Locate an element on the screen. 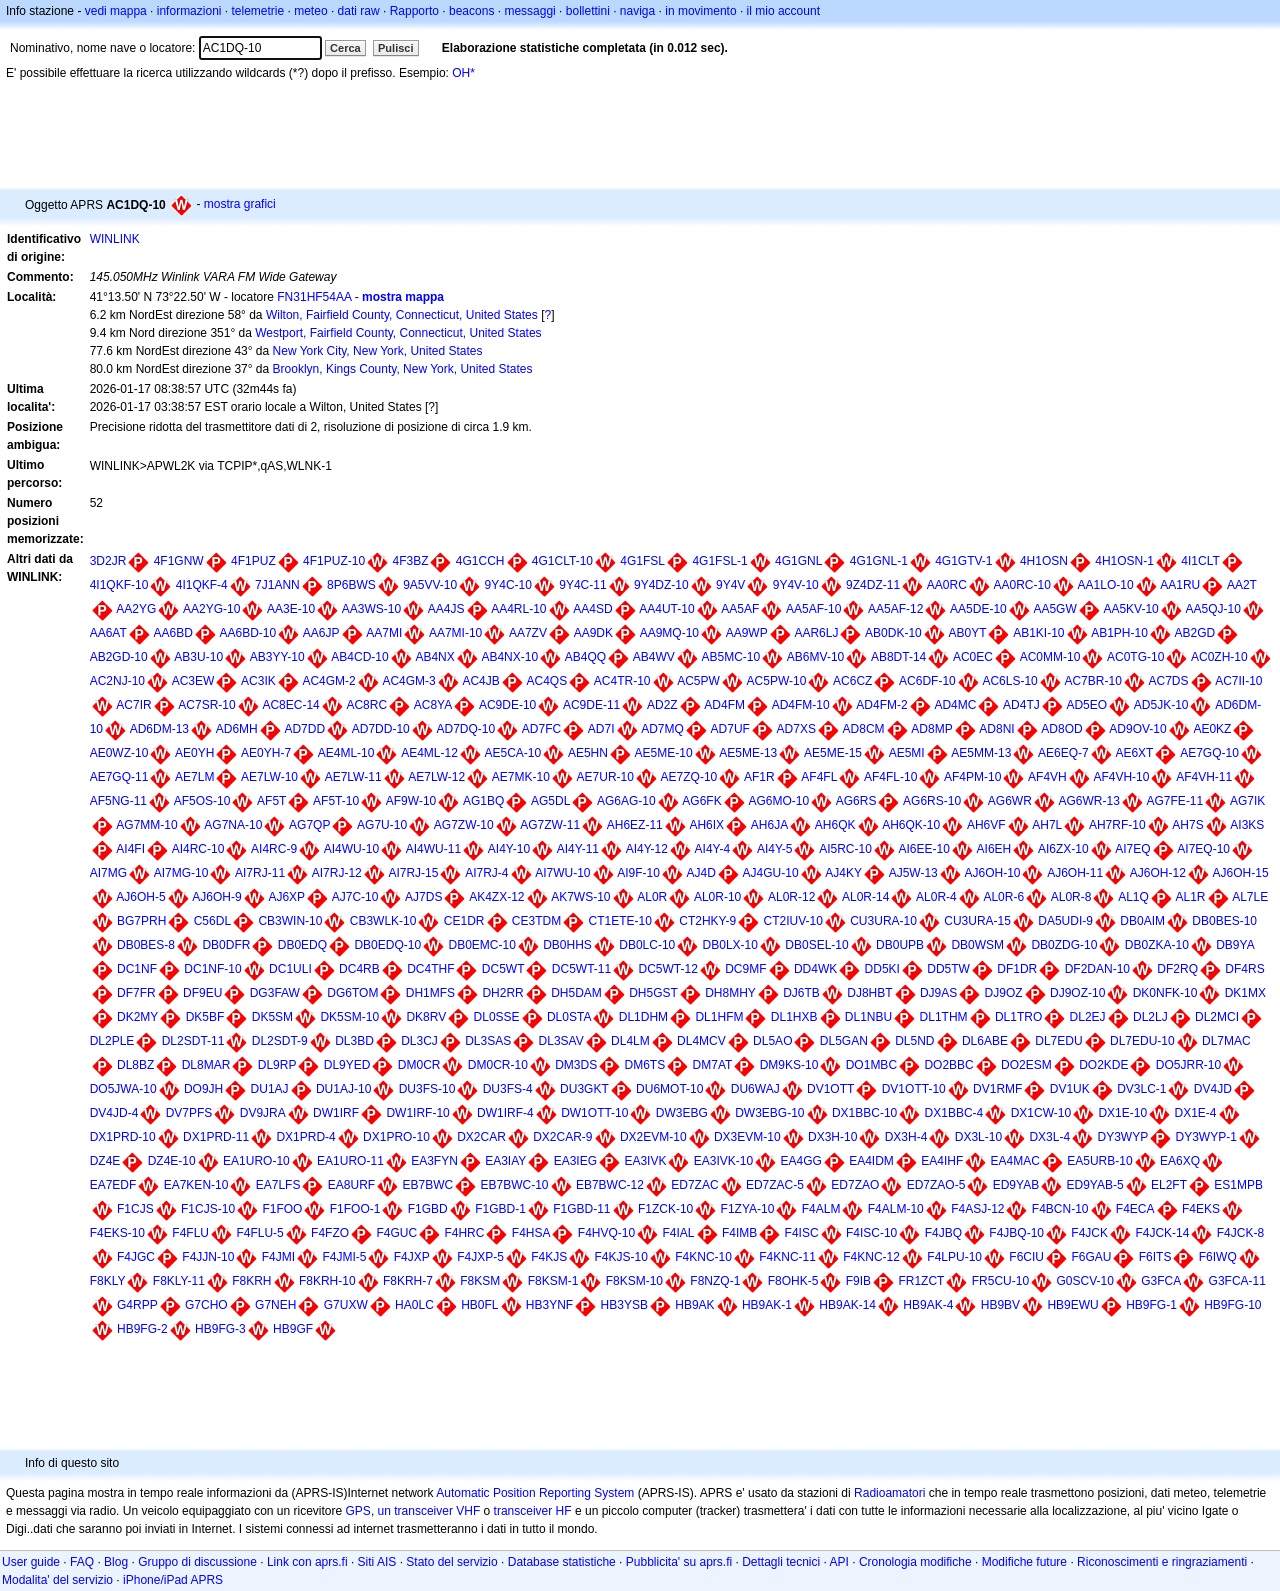 This screenshot has width=1280, height=1591. DX3L-10 is located at coordinates (978, 1137).